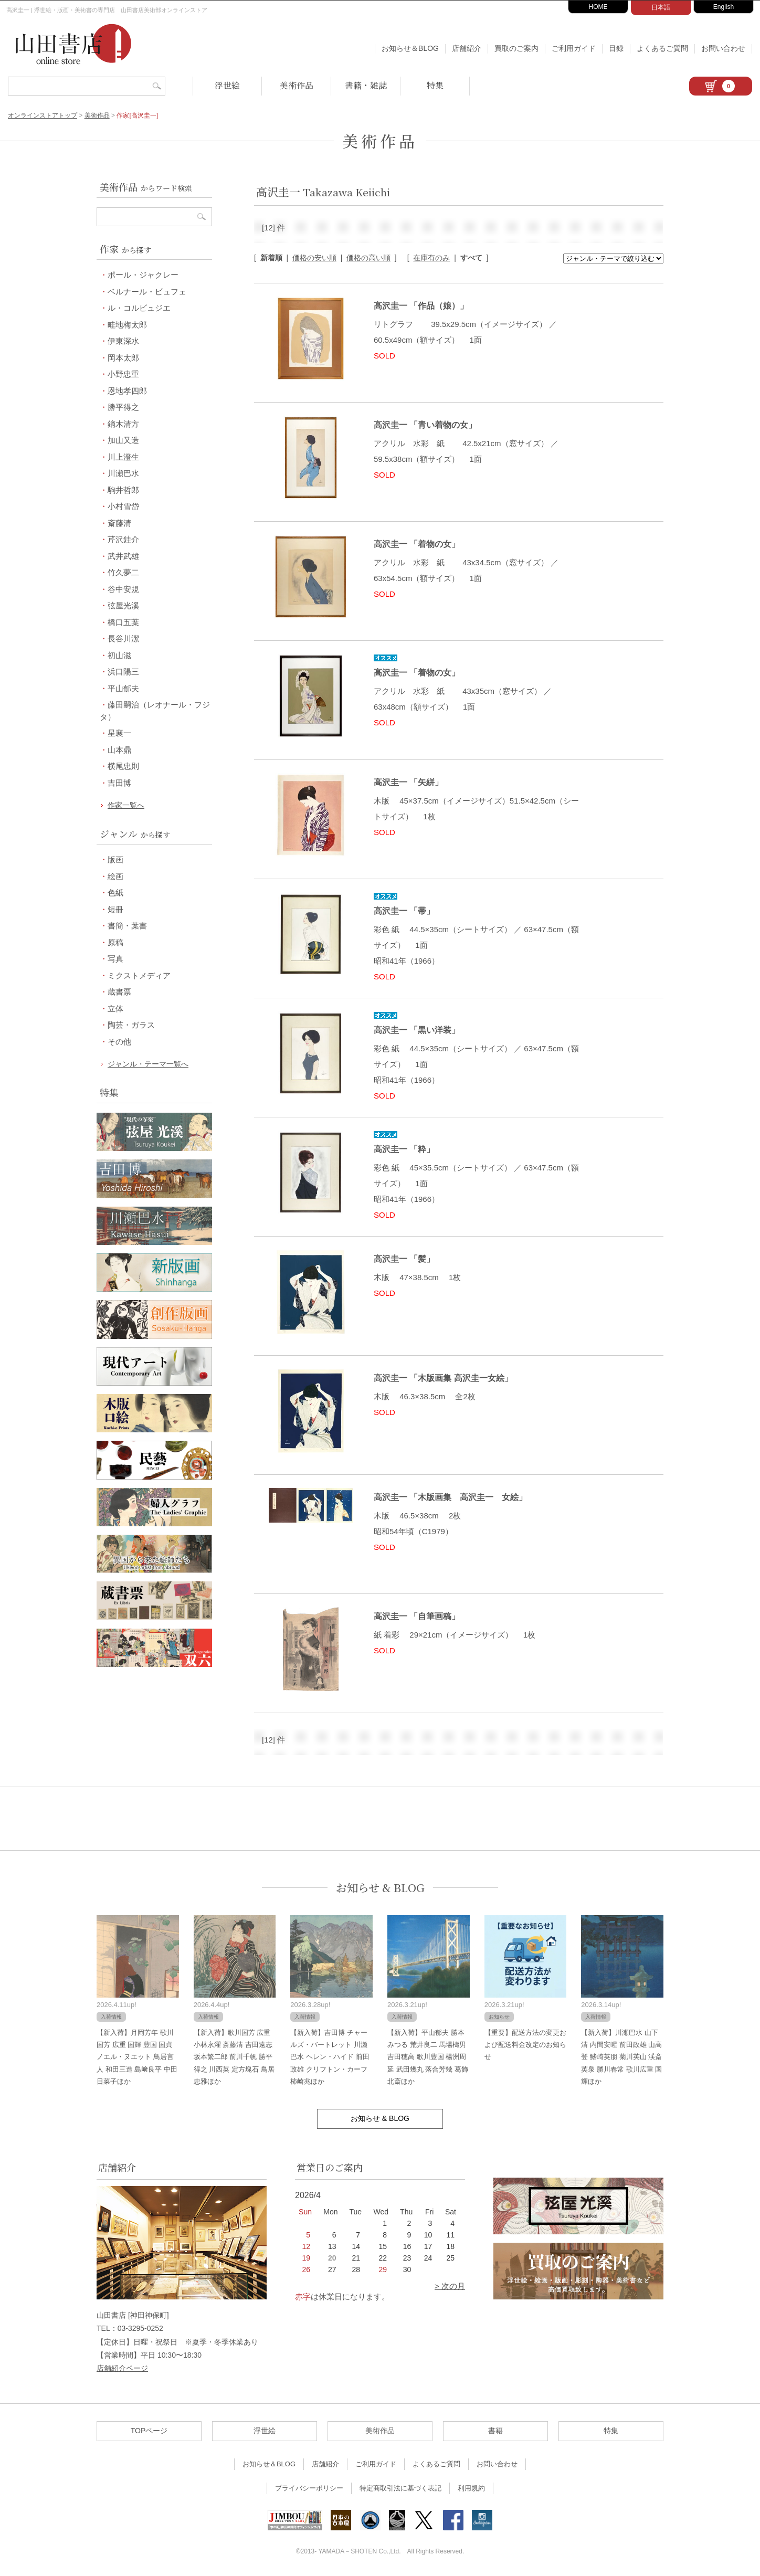 The width and height of the screenshot is (760, 2576). I want to click on ポール・ジャクレー, so click(143, 274).